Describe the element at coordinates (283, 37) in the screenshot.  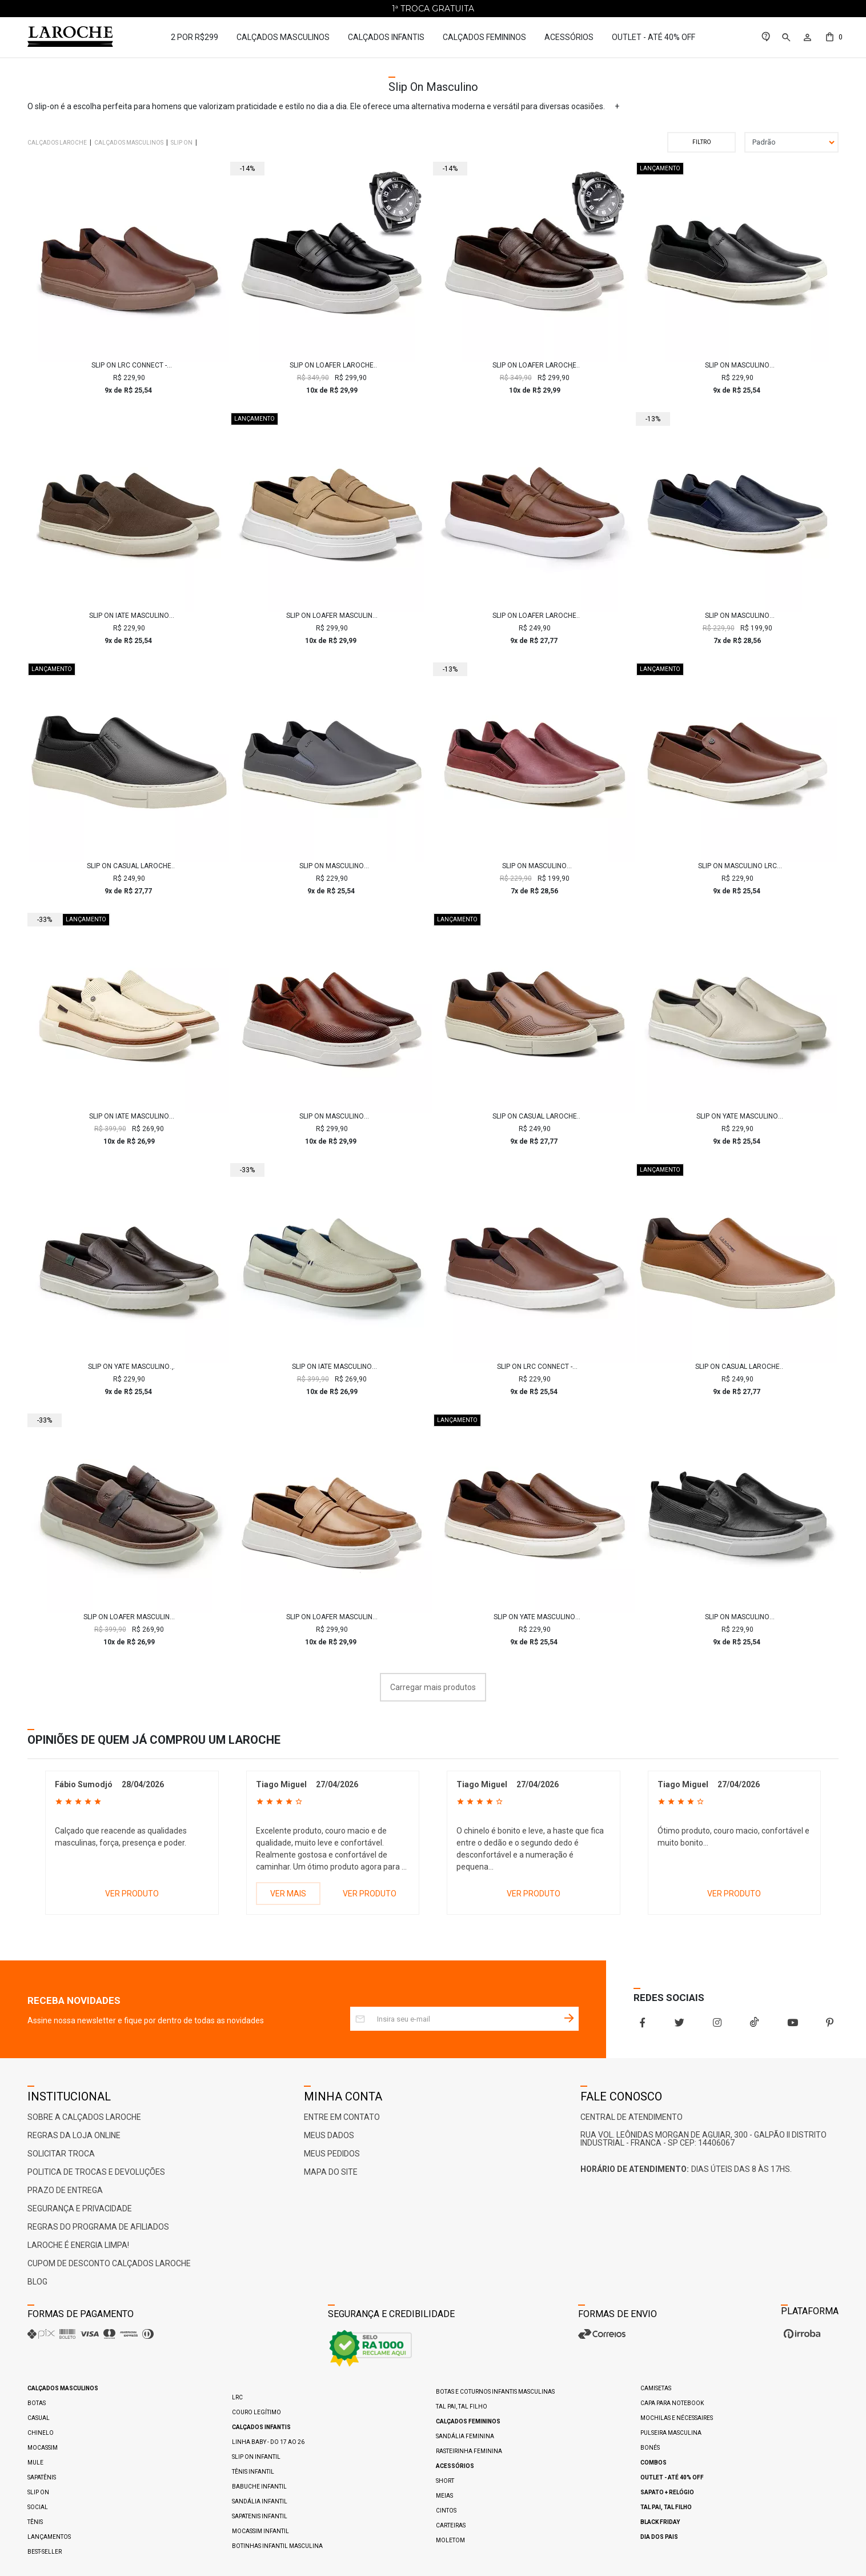
I see `Calçados Masculinos` at that location.